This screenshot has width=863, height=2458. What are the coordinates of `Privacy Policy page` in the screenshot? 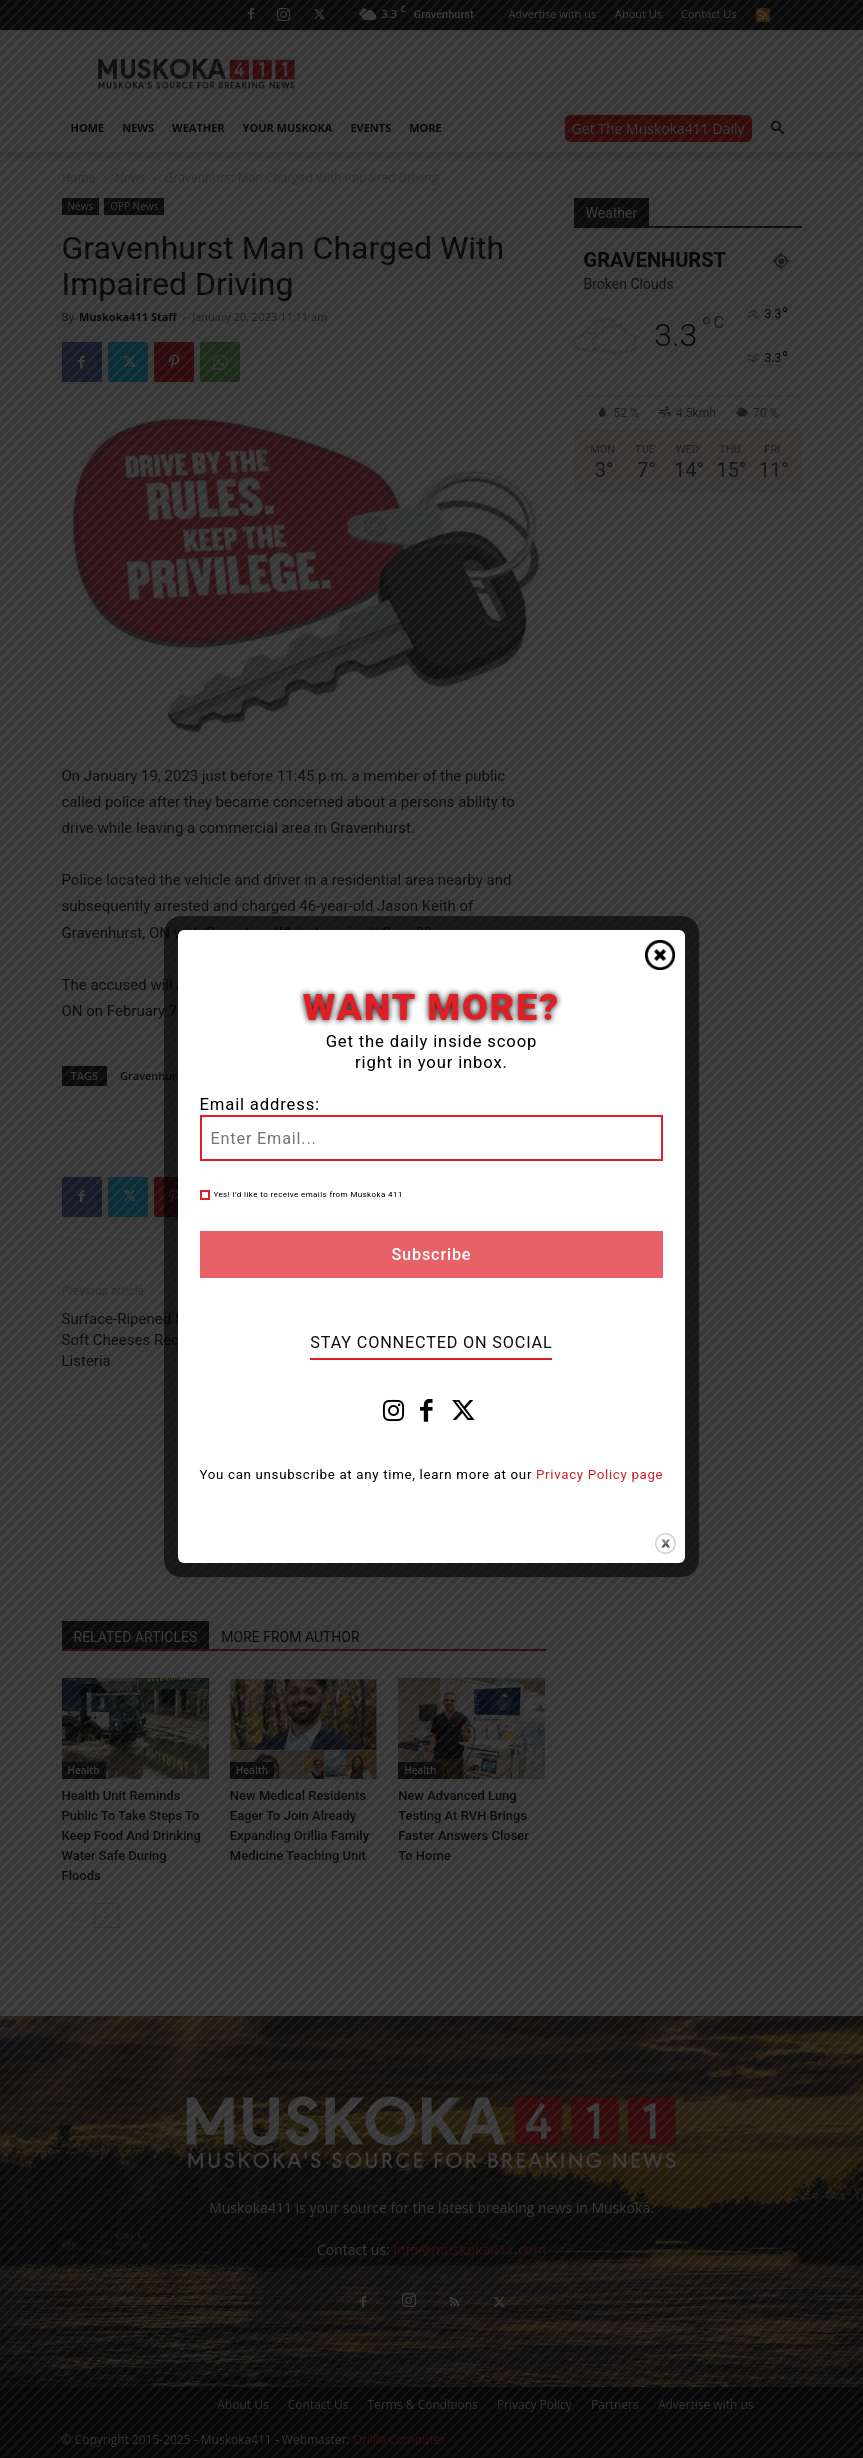 It's located at (599, 1474).